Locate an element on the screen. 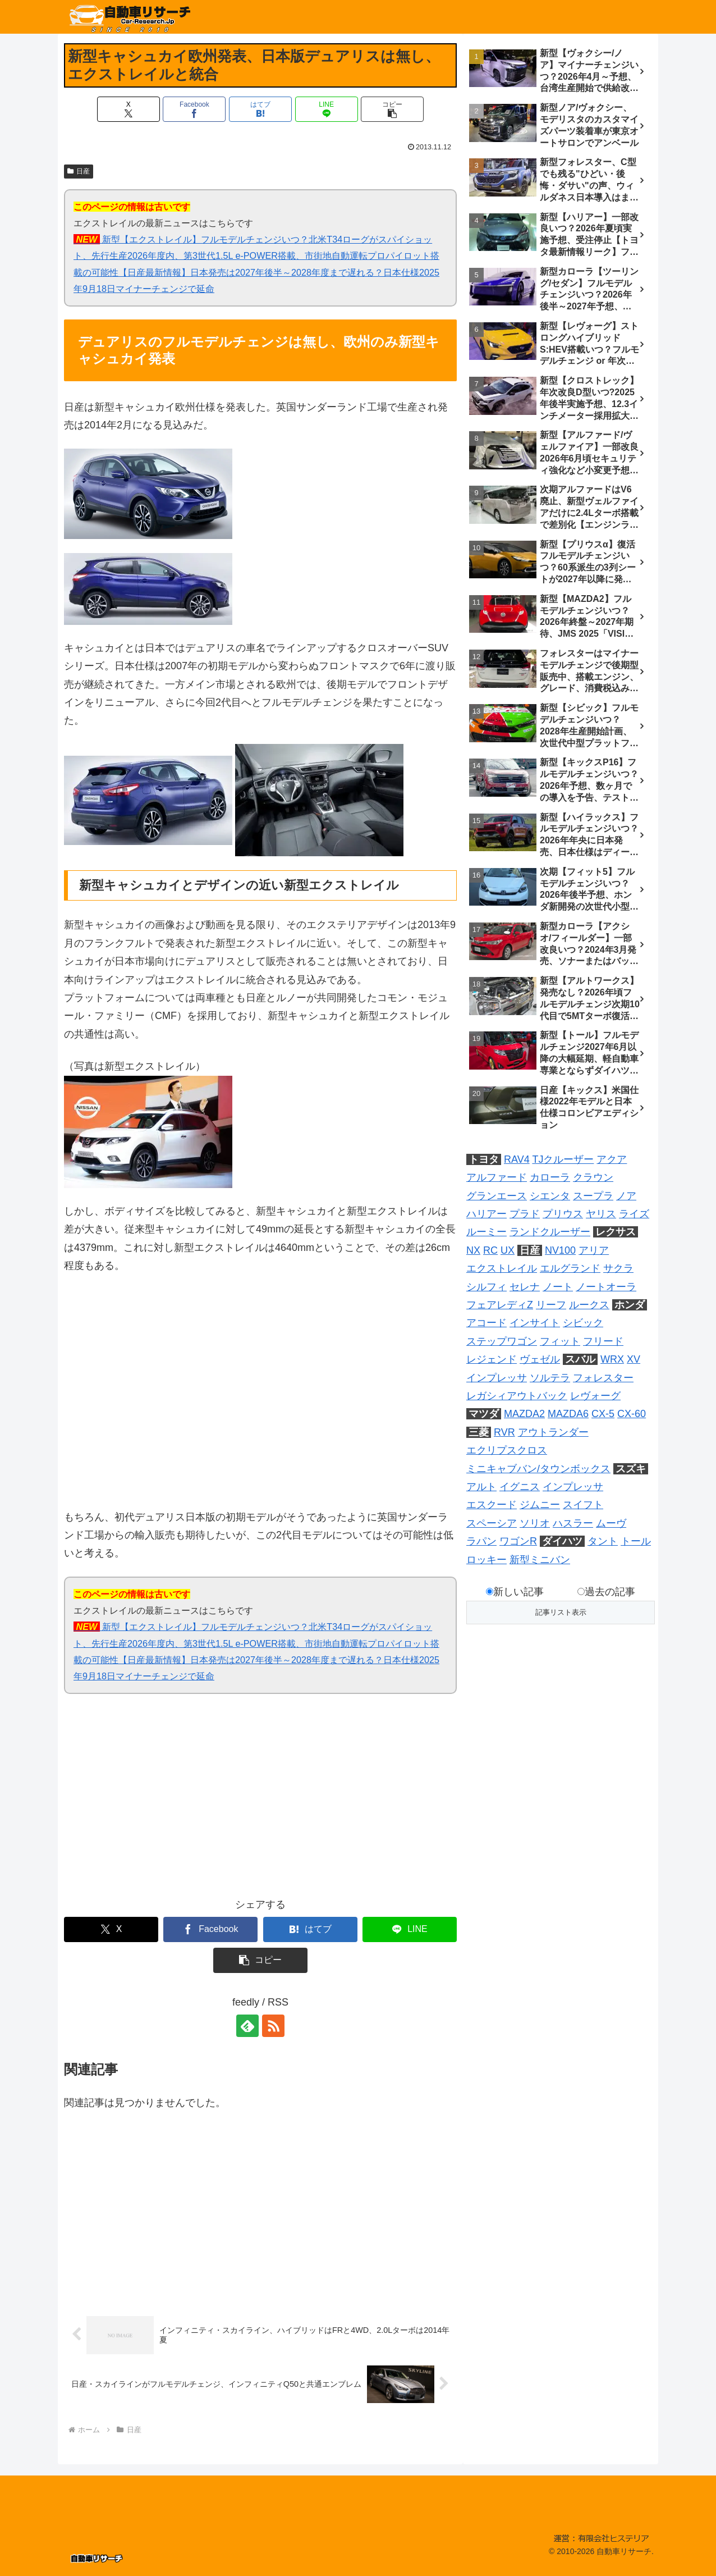 The width and height of the screenshot is (716, 2576). TJクルーザー is located at coordinates (563, 1159).